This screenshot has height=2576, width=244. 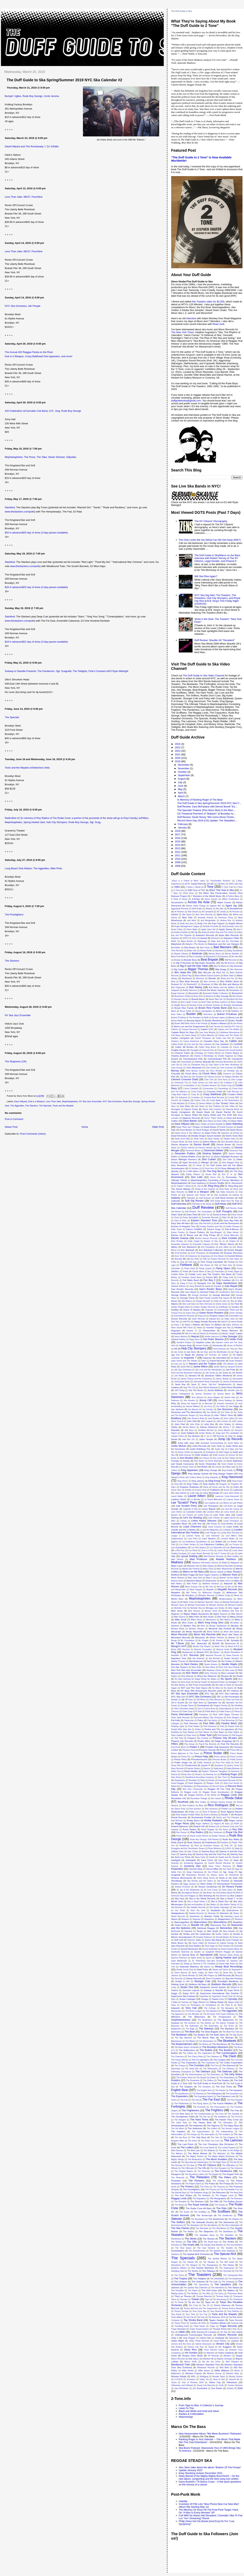 I want to click on Keni Burke, so click(x=199, y=1461).